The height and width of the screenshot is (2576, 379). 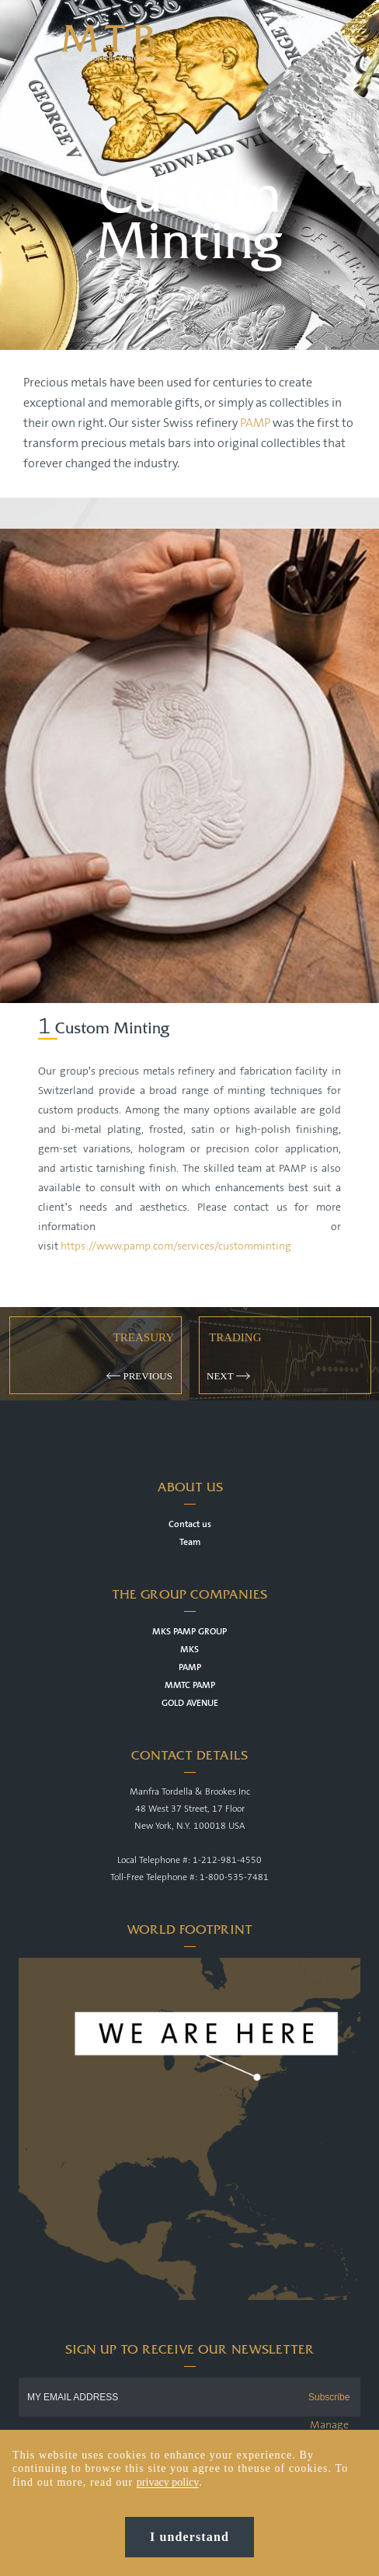 What do you see at coordinates (168, 2489) in the screenshot?
I see `privacy policy` at bounding box center [168, 2489].